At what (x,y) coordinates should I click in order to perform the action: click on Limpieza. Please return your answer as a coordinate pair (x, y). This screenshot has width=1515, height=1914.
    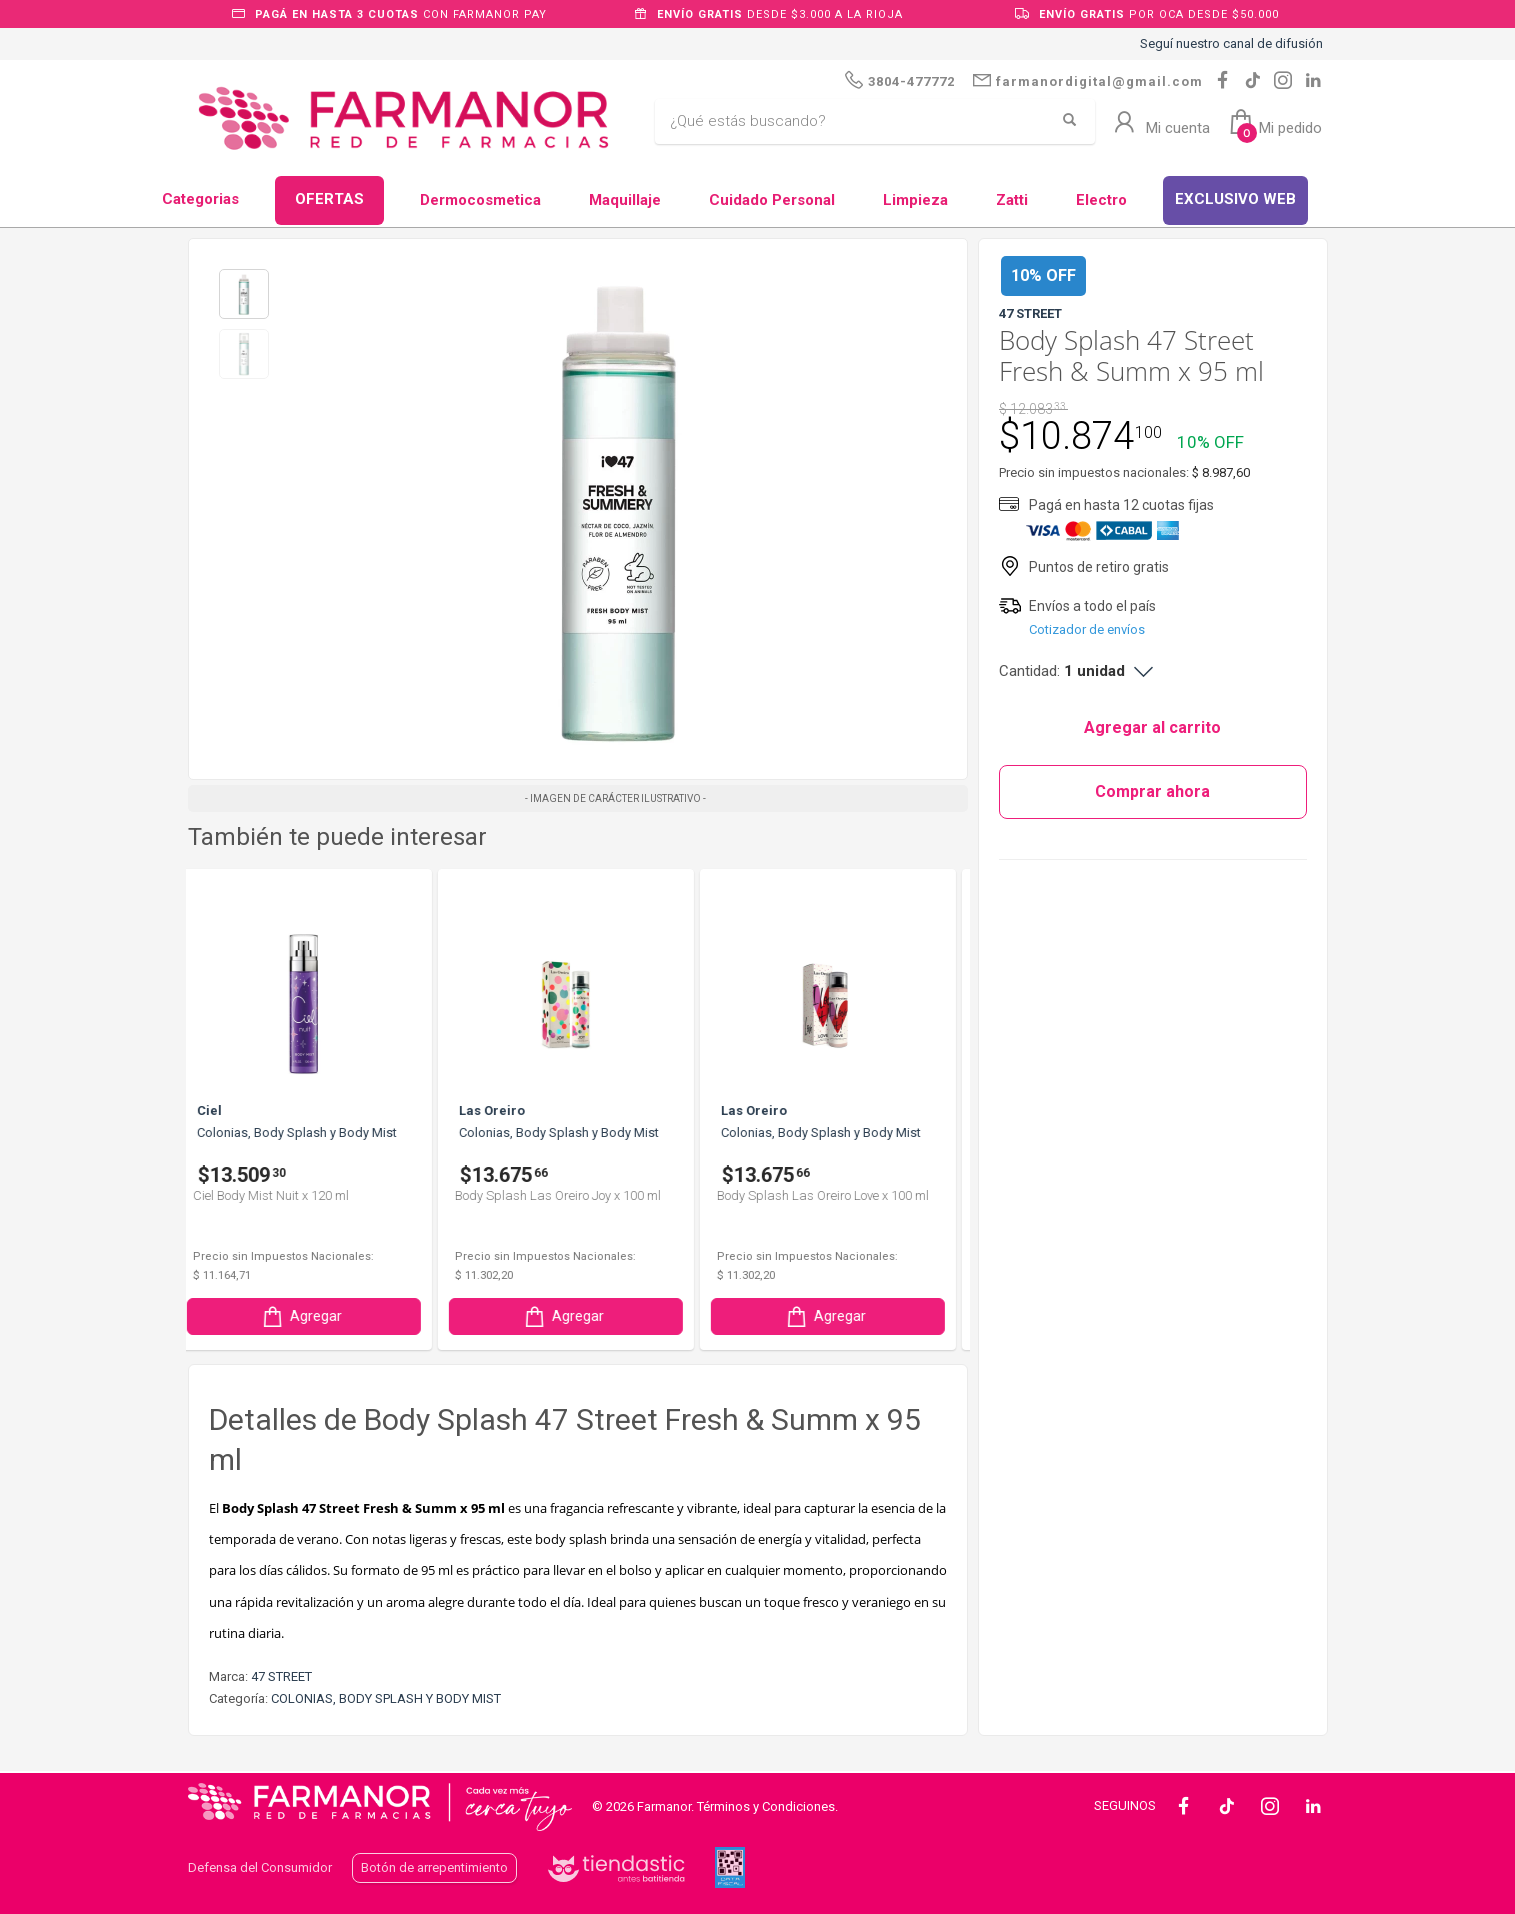
    Looking at the image, I should click on (915, 200).